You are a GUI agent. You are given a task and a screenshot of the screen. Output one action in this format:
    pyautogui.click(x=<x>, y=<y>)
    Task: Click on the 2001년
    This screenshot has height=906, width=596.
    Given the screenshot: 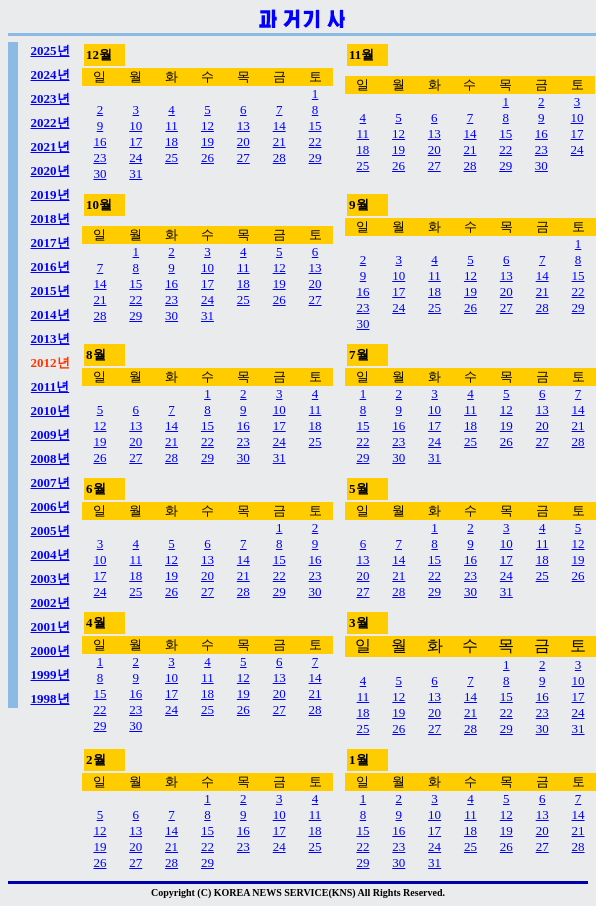 What is the action you would take?
    pyautogui.click(x=50, y=626)
    